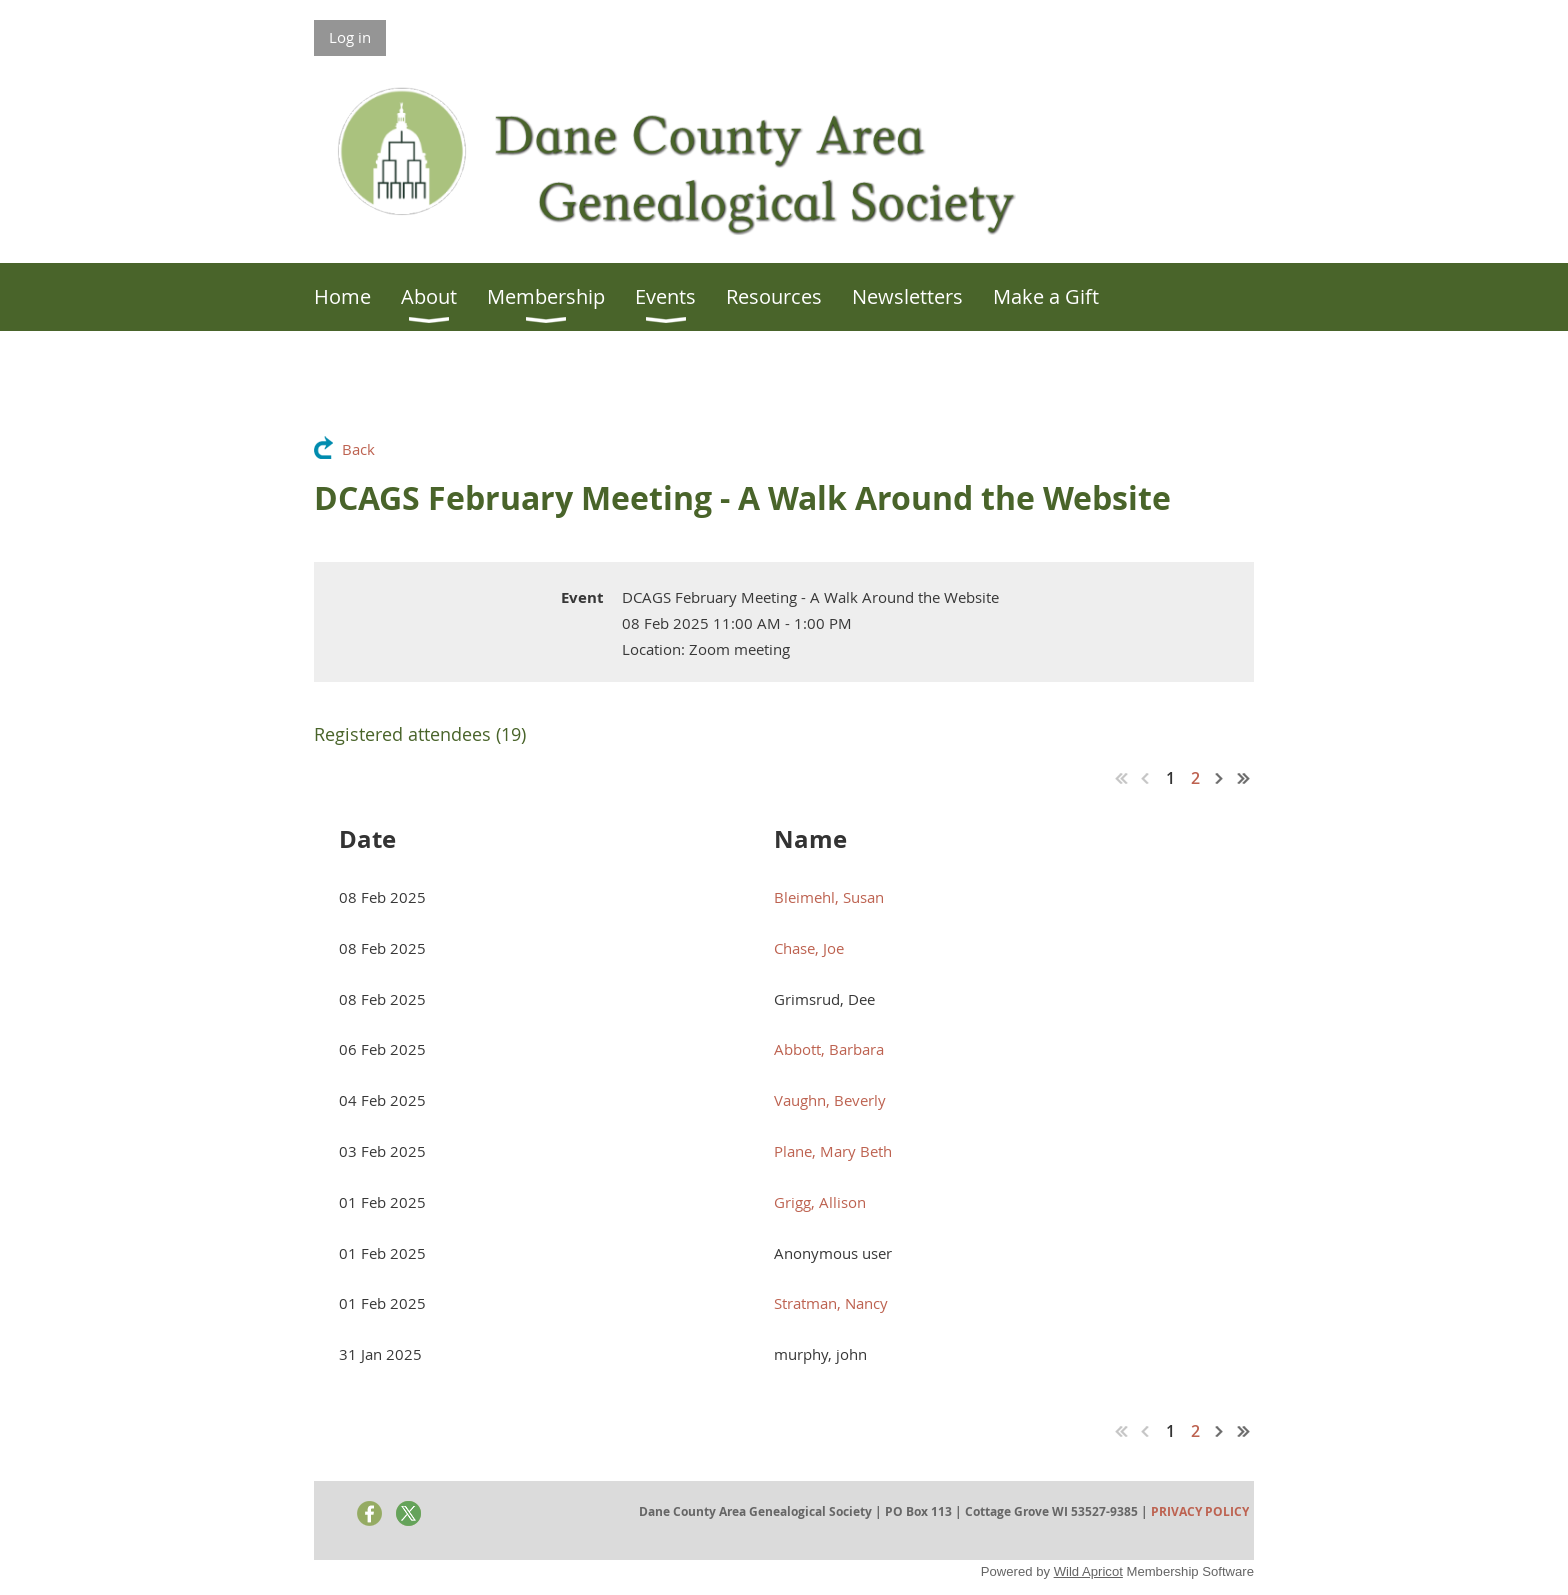  Describe the element at coordinates (1088, 1571) in the screenshot. I see `Wild Apricot` at that location.